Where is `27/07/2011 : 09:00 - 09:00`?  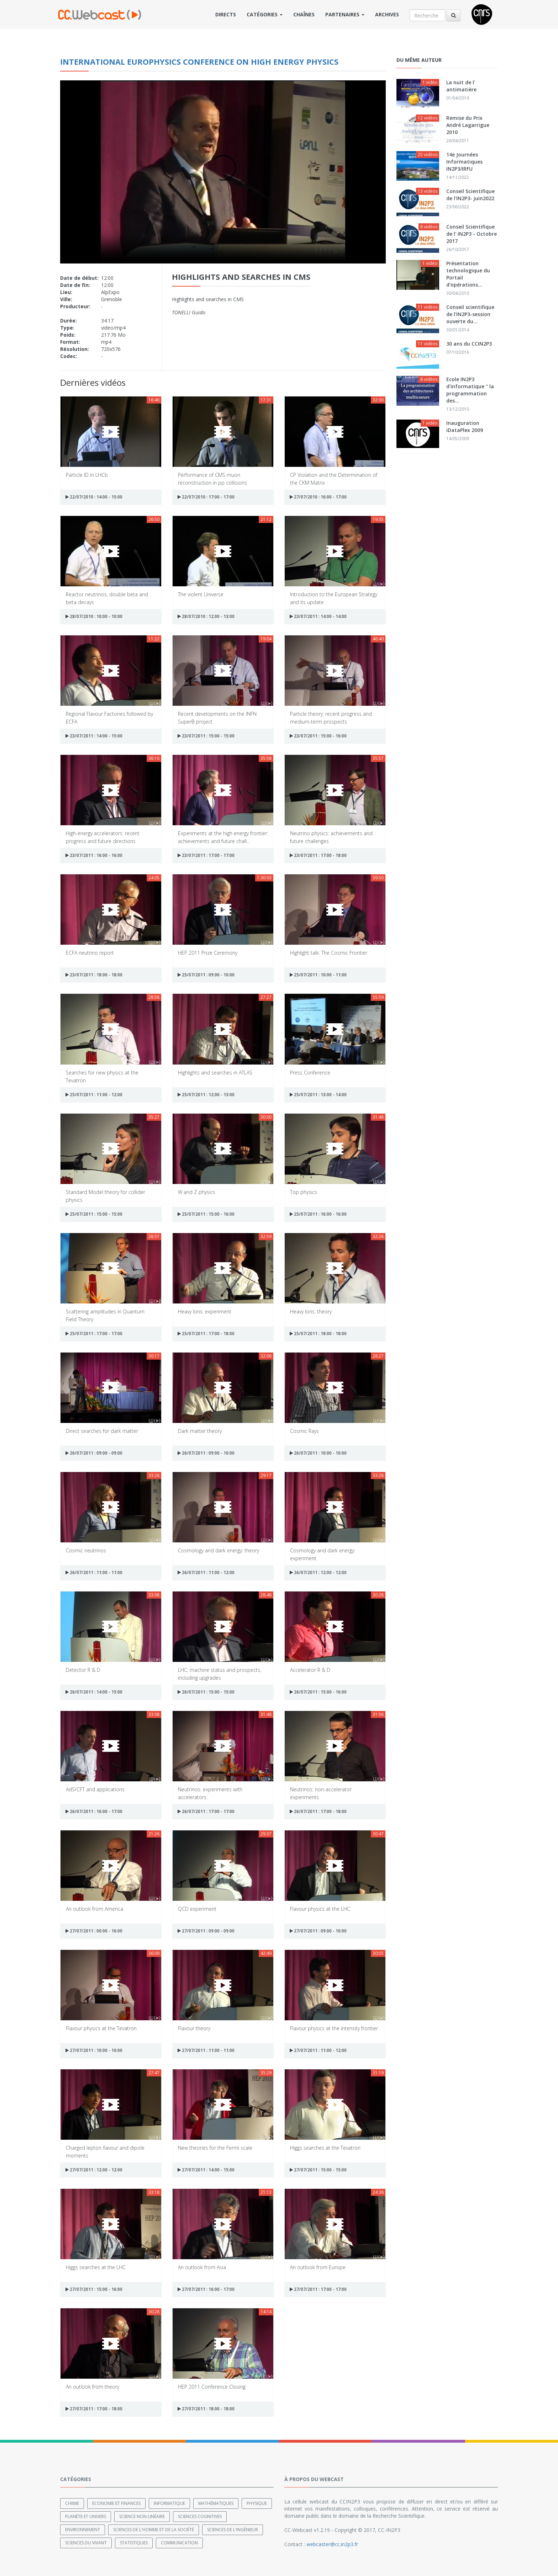
27/07/2011 : 09:00 - 09:00 is located at coordinates (206, 1931).